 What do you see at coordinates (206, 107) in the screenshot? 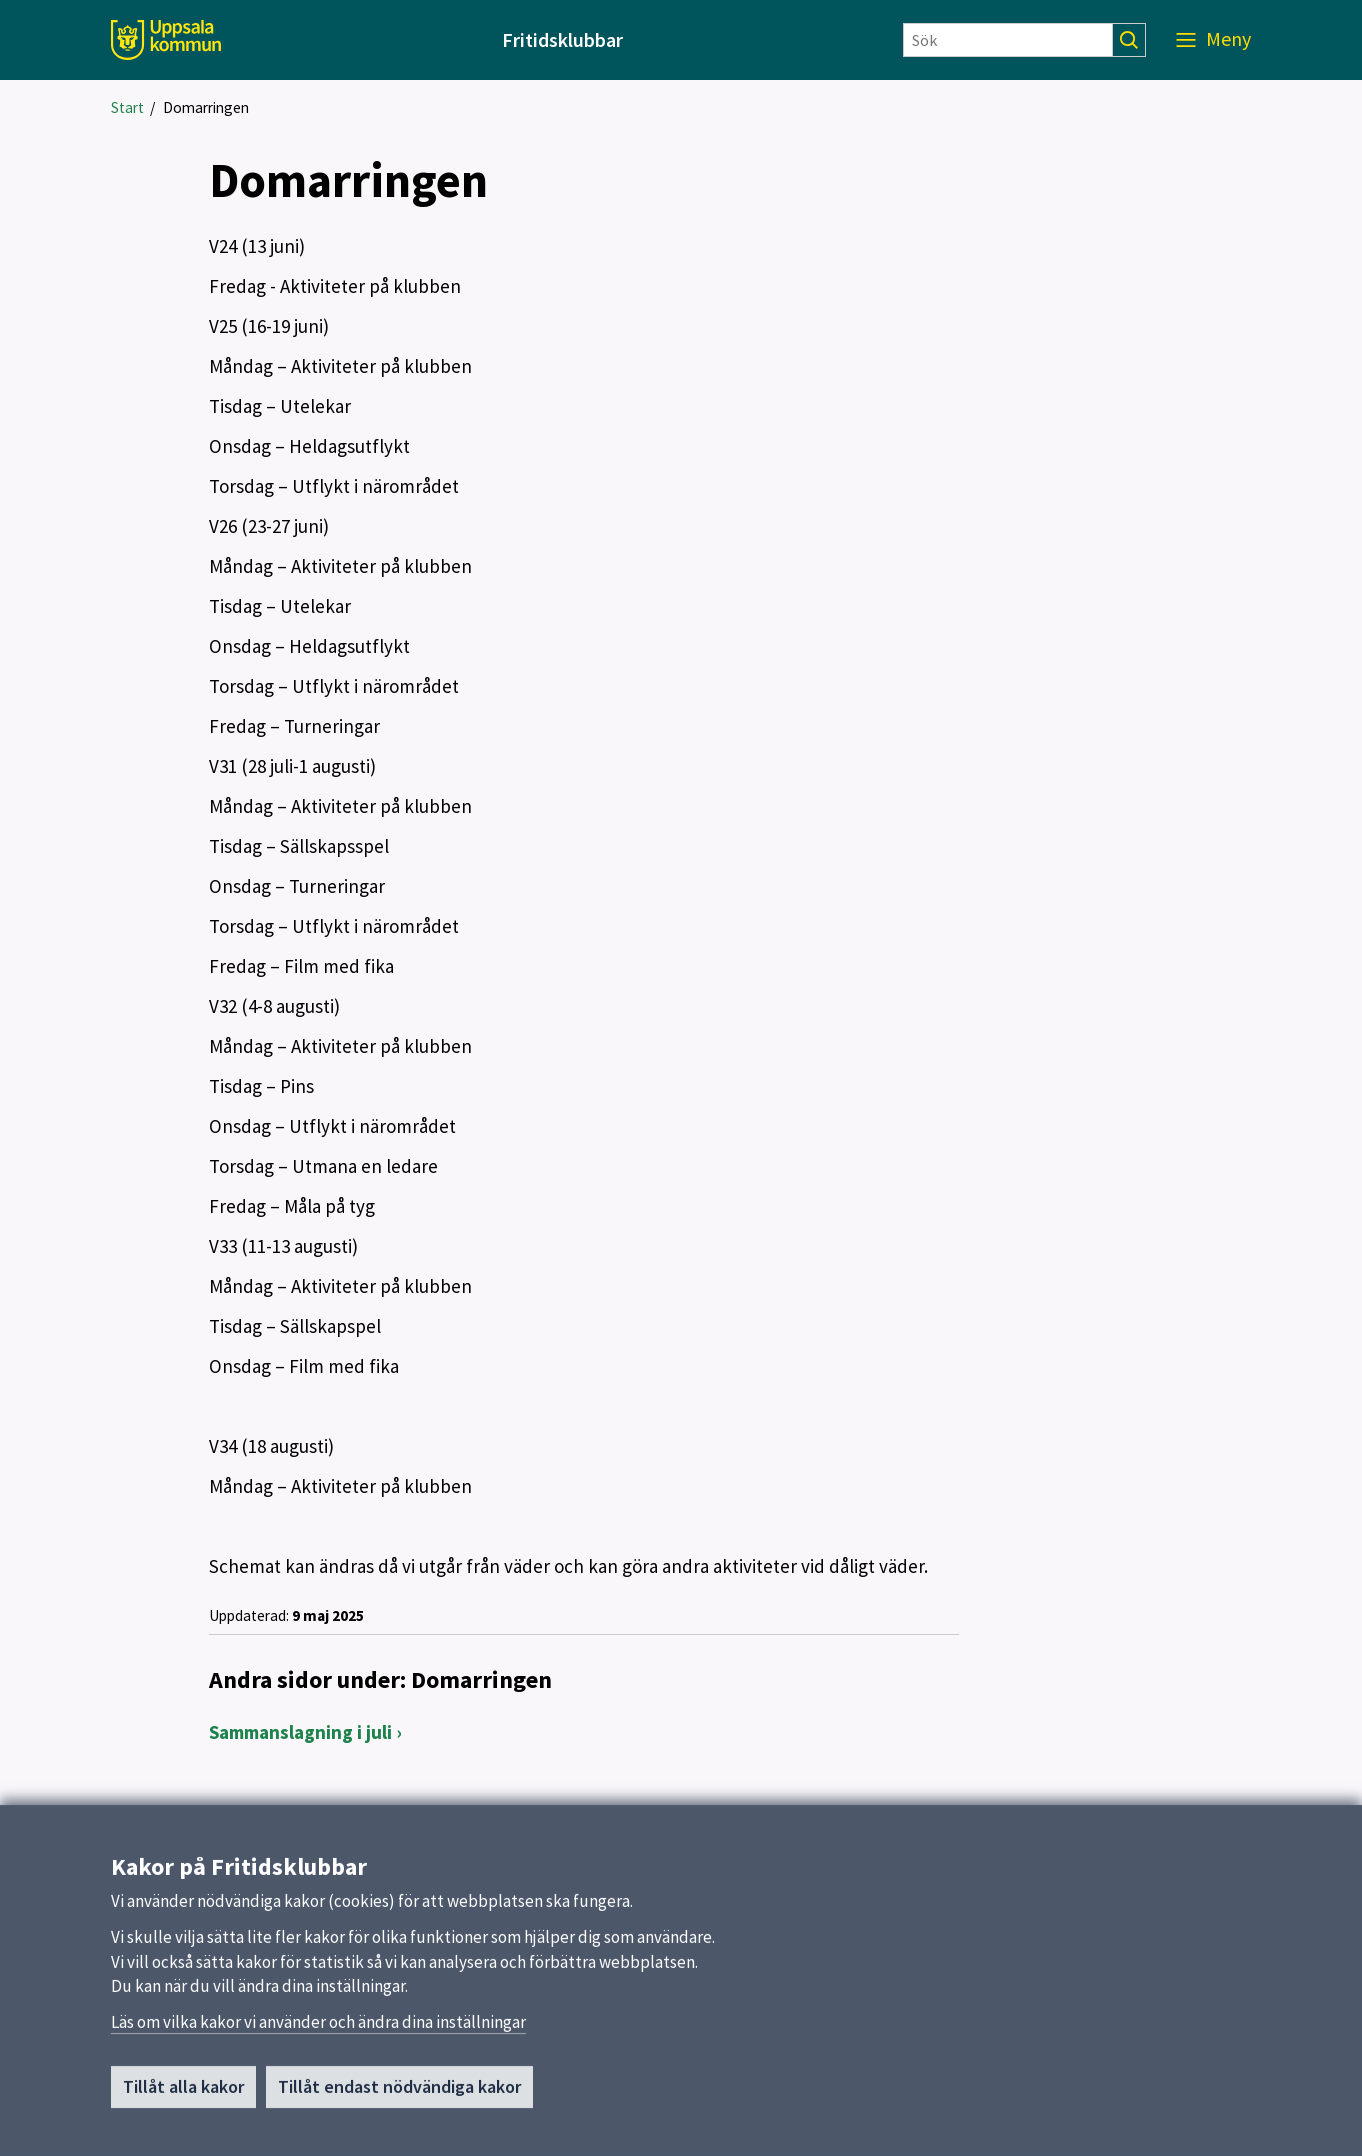
I see `Domarringen` at bounding box center [206, 107].